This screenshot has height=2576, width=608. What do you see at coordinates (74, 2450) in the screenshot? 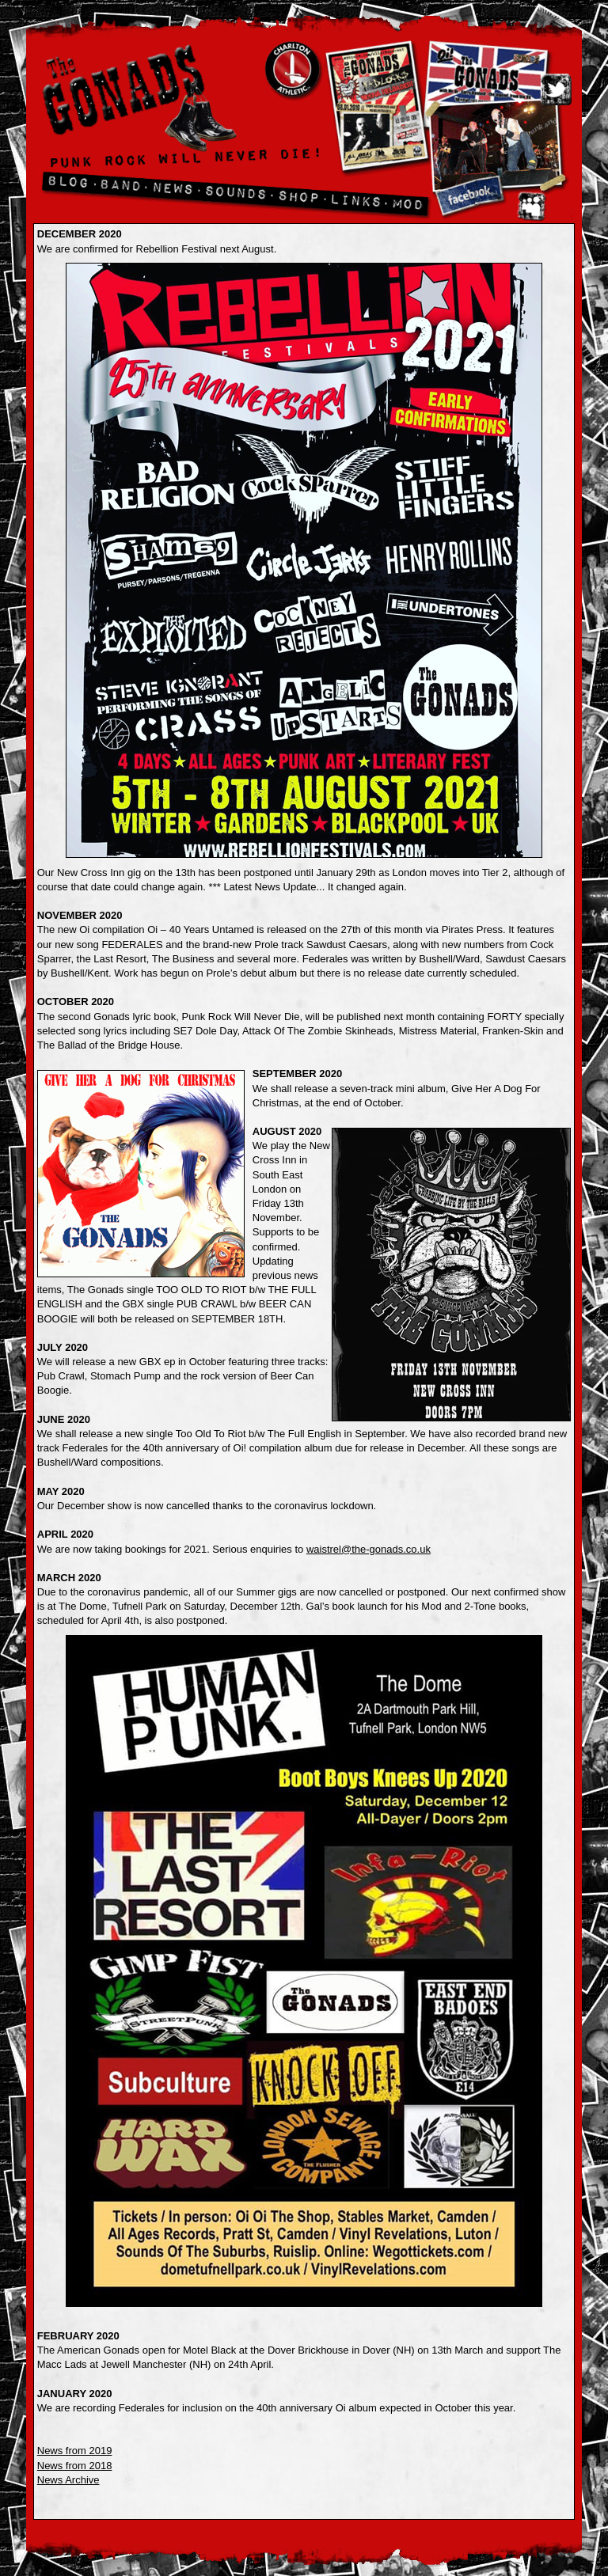
I see `News from 2019` at bounding box center [74, 2450].